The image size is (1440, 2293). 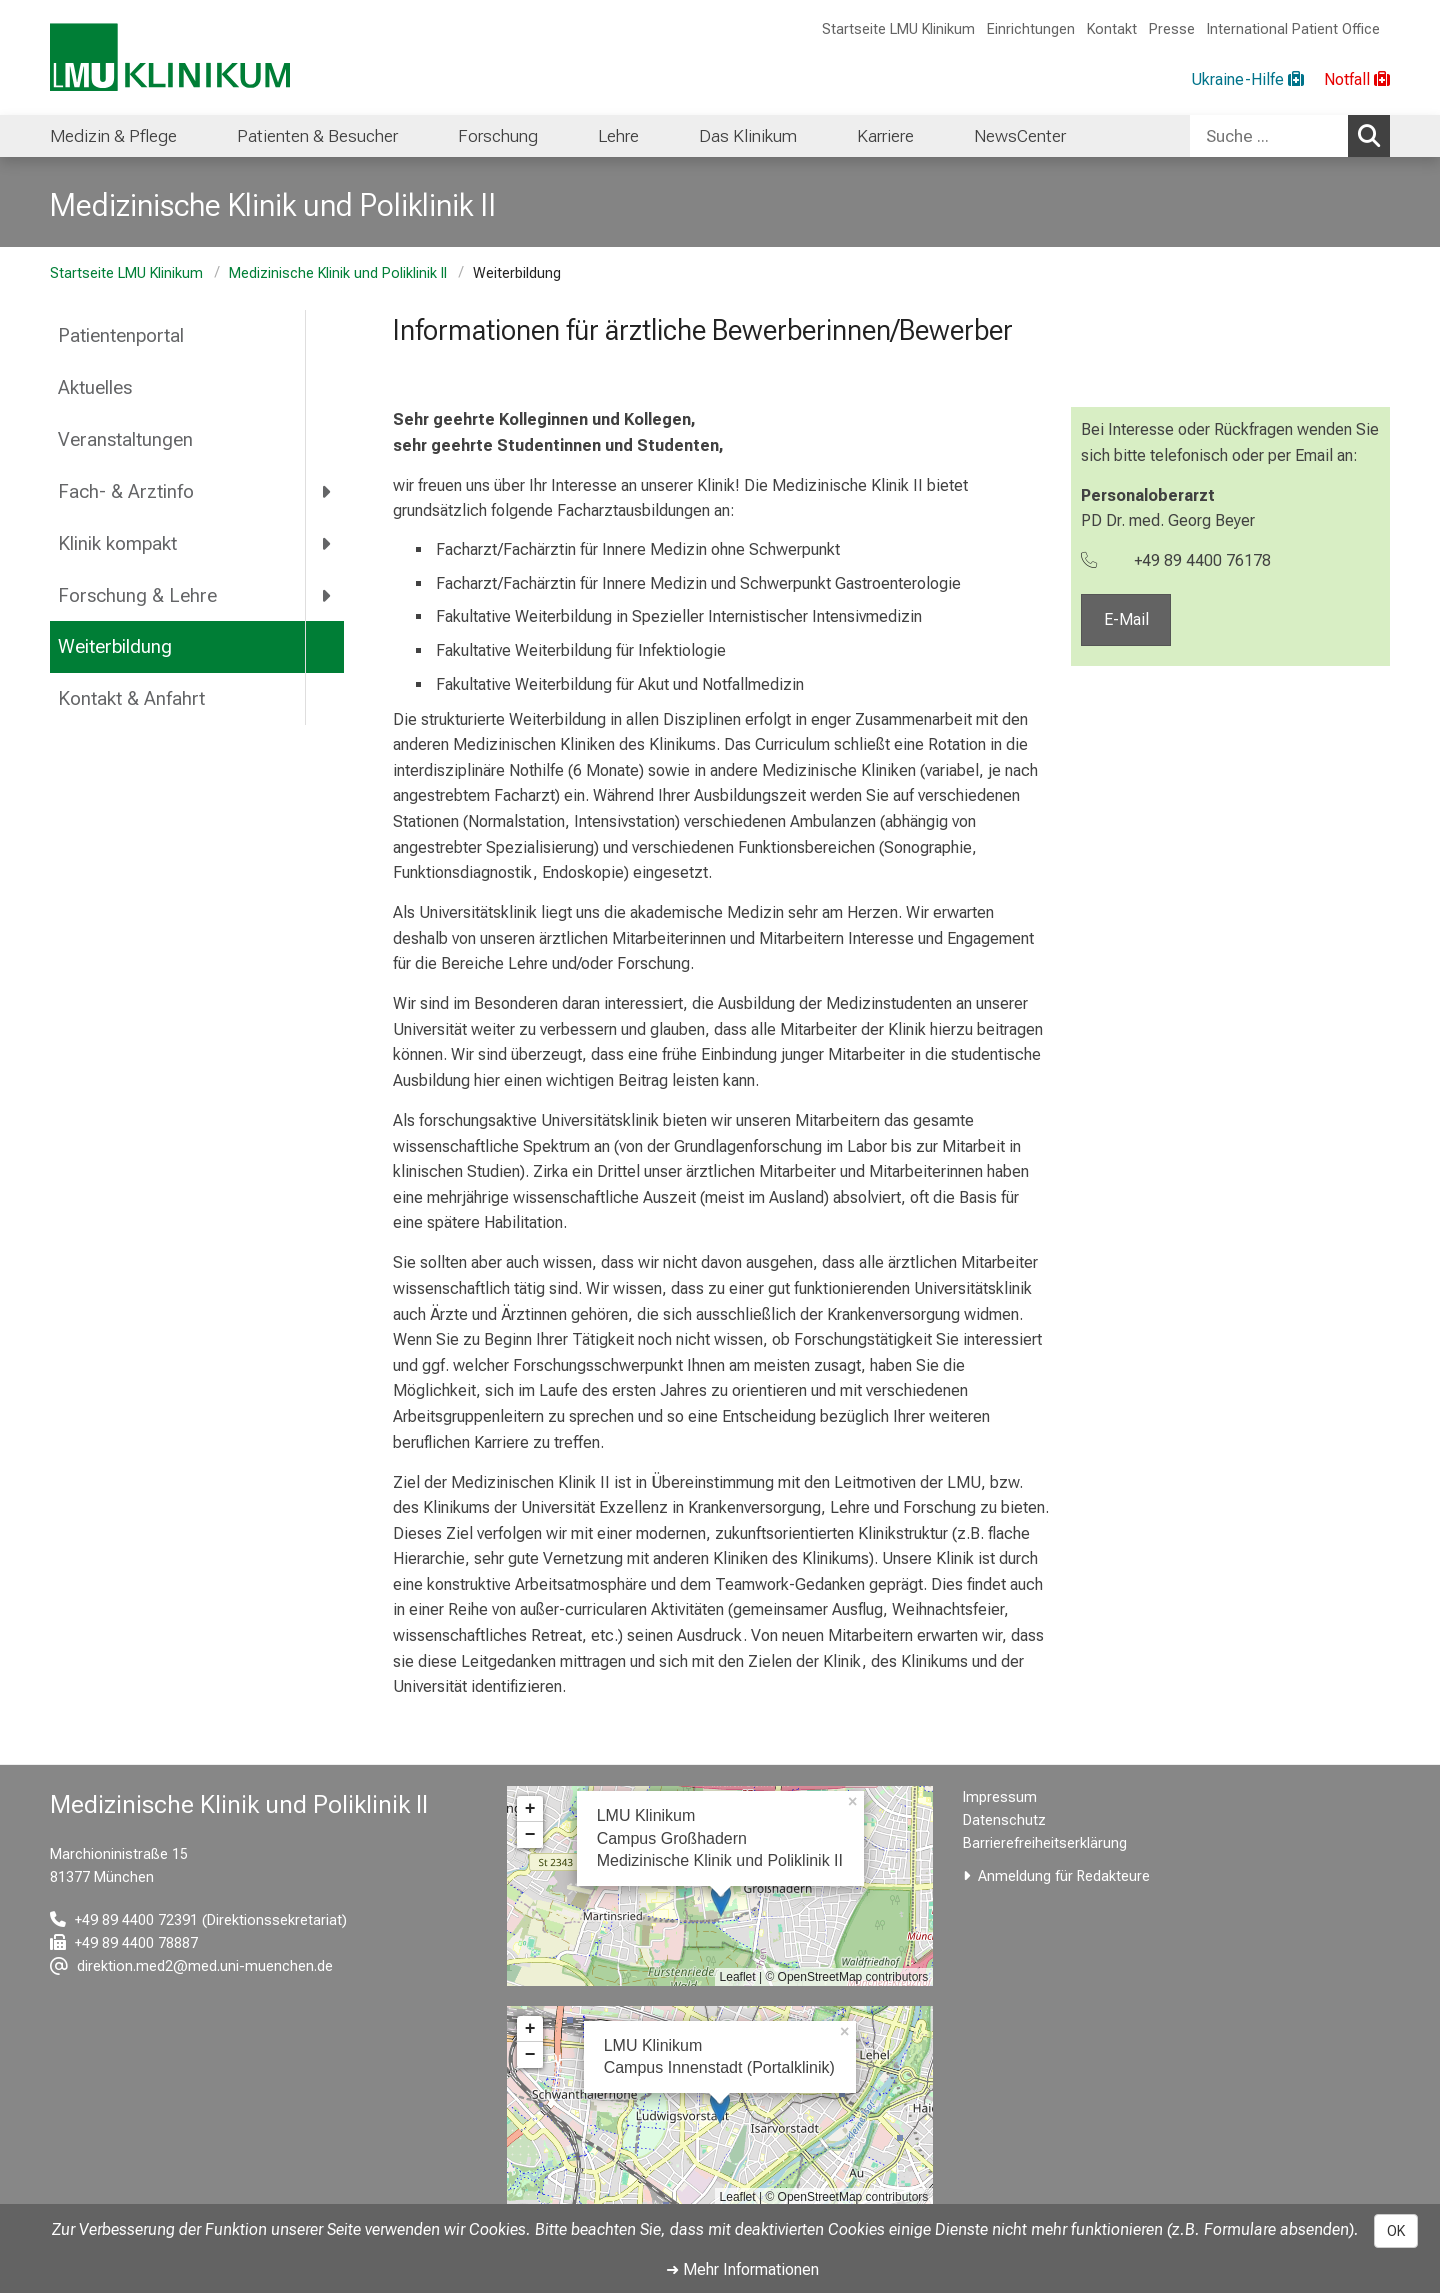 What do you see at coordinates (1064, 1876) in the screenshot?
I see `Anmeldung für Redakteure` at bounding box center [1064, 1876].